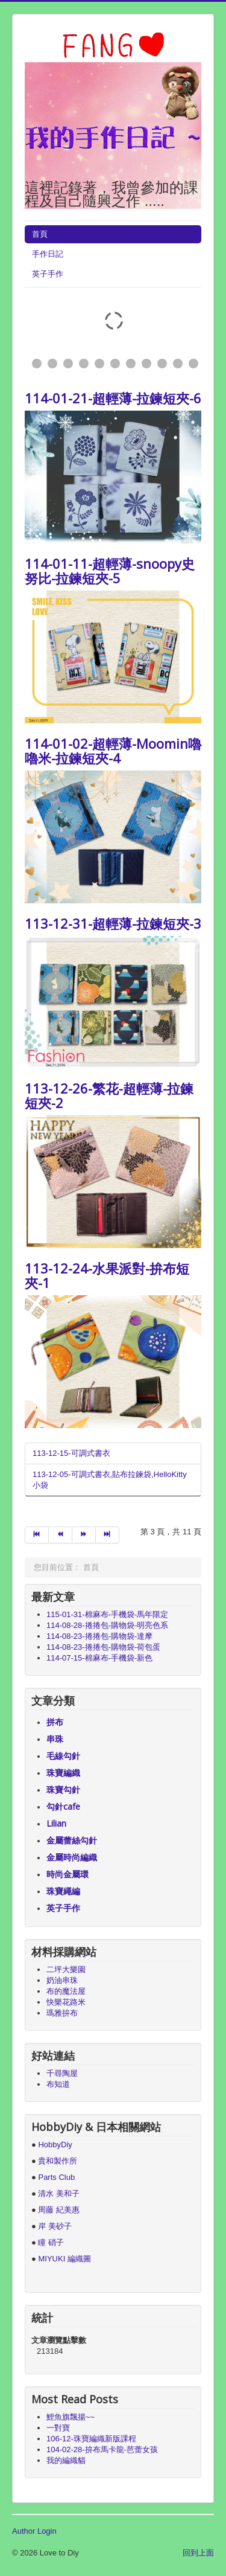 The width and height of the screenshot is (226, 2576). Describe the element at coordinates (62, 1980) in the screenshot. I see `奶油串珠` at that location.